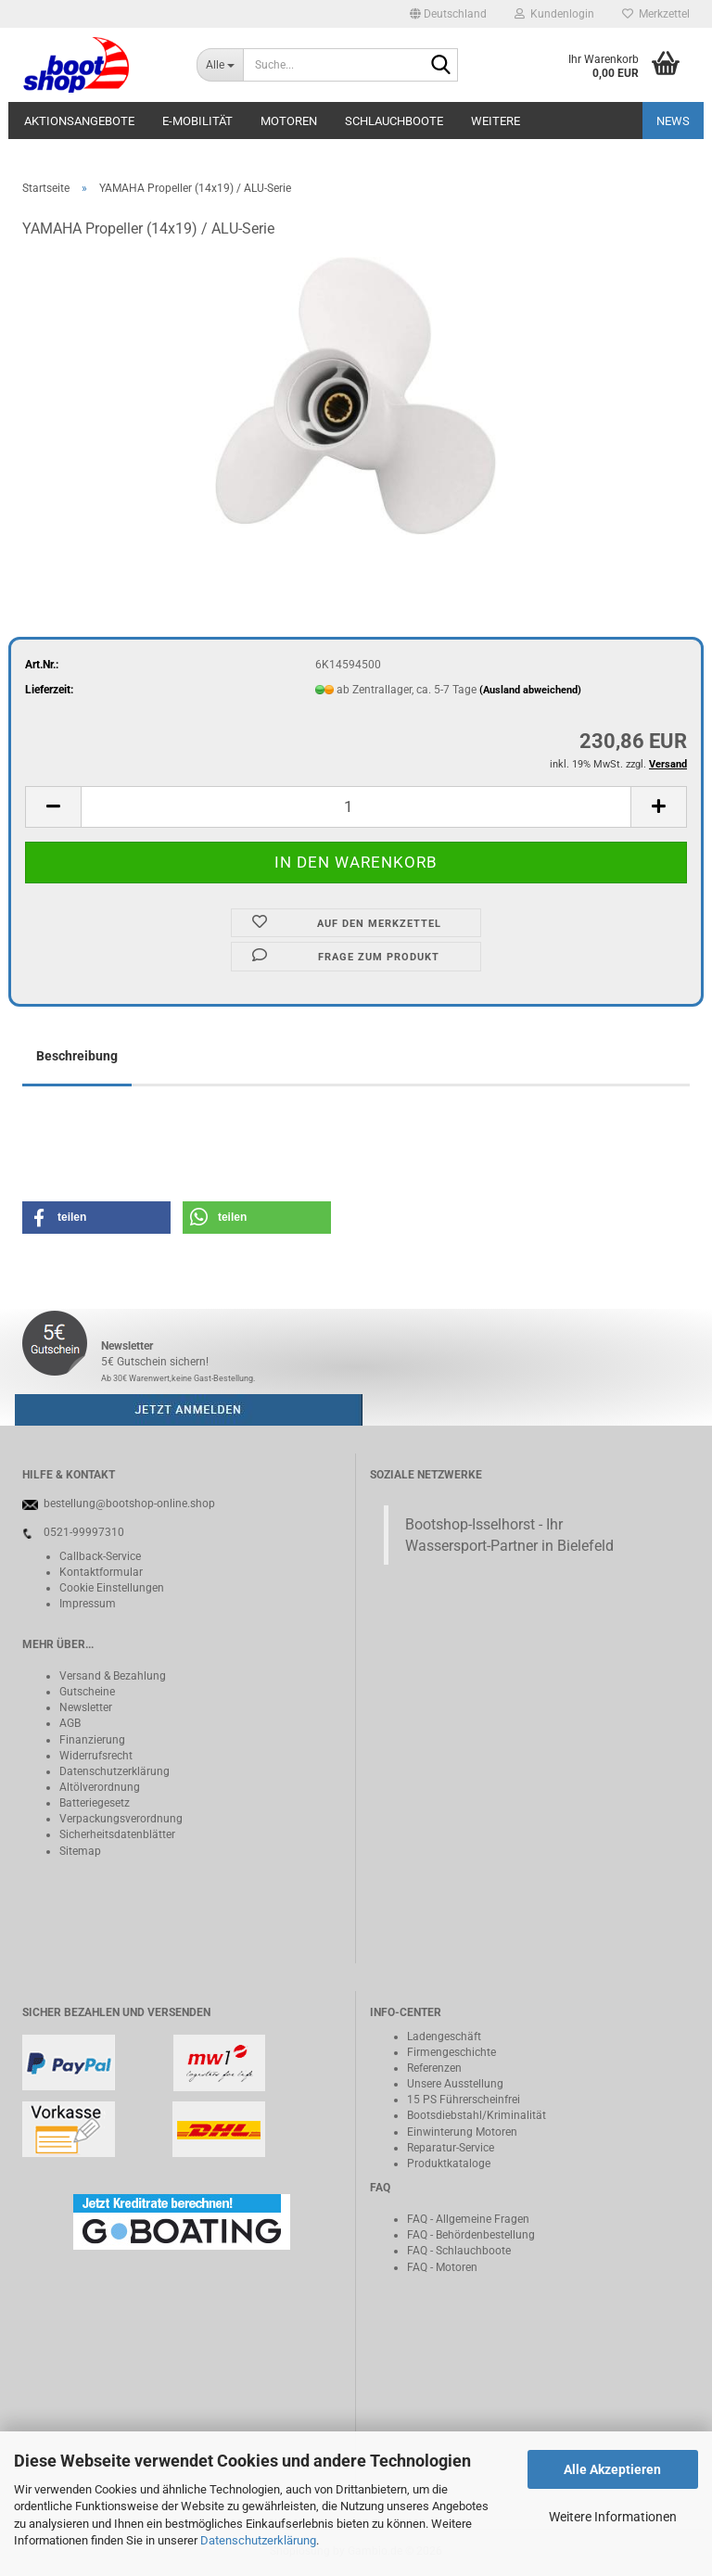 Image resolution: width=712 pixels, height=2576 pixels. I want to click on Sicherheitsdatenblätter, so click(117, 1834).